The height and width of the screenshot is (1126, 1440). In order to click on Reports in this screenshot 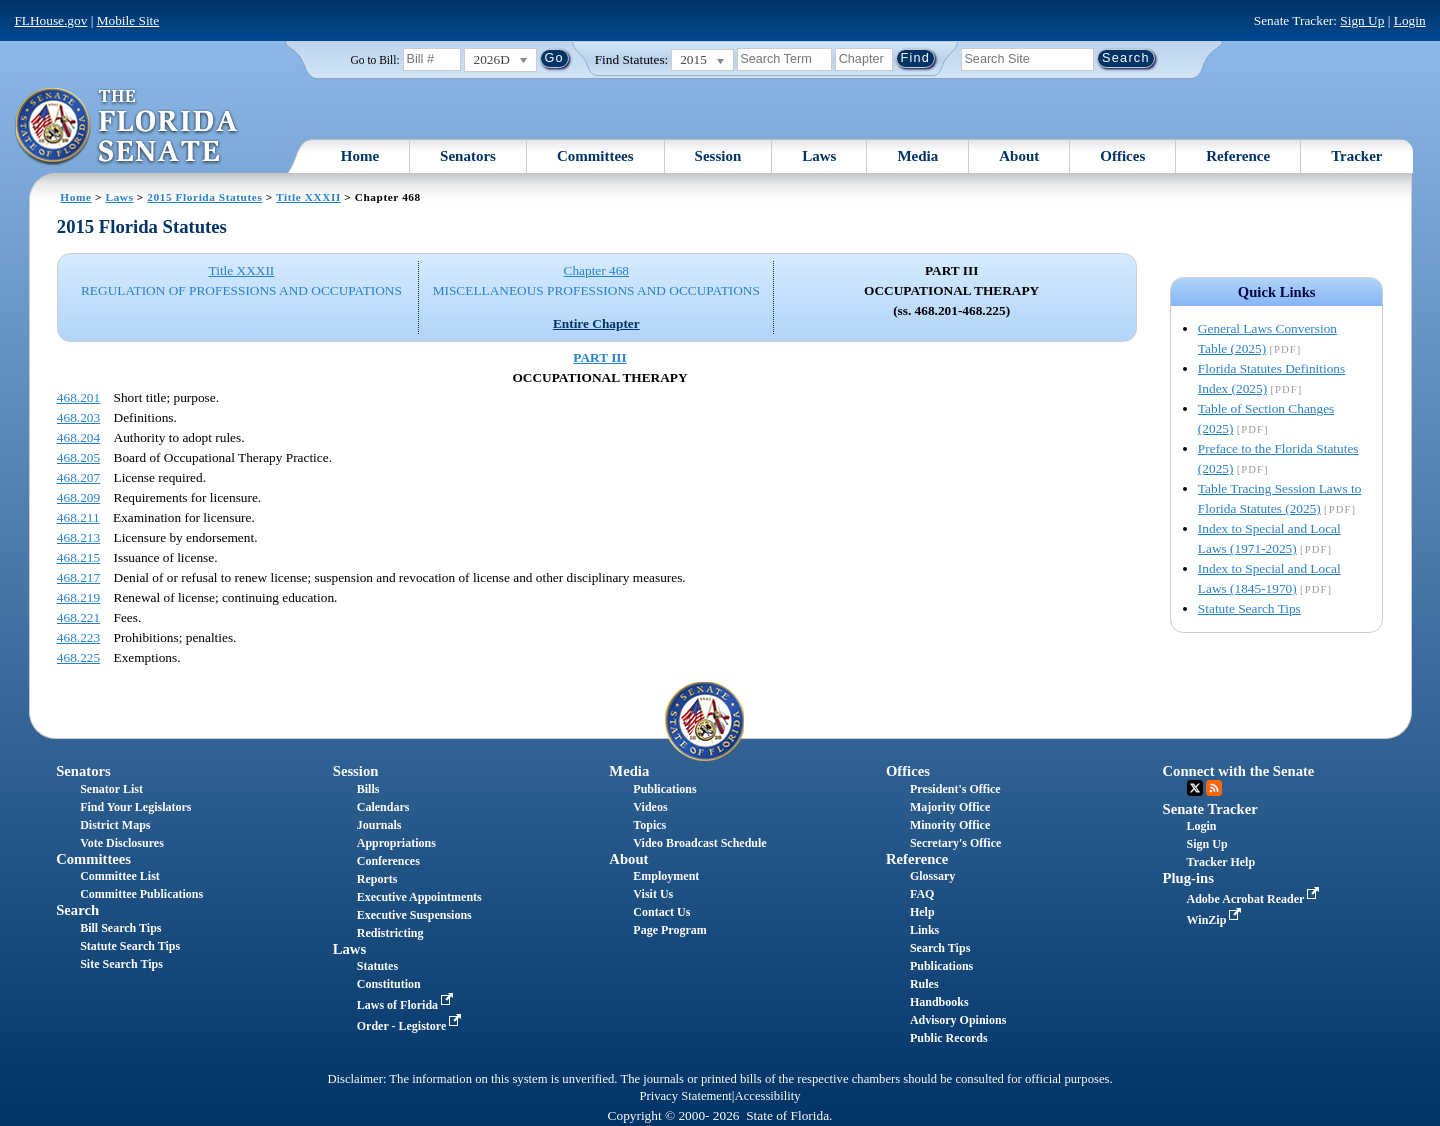, I will do `click(377, 879)`.